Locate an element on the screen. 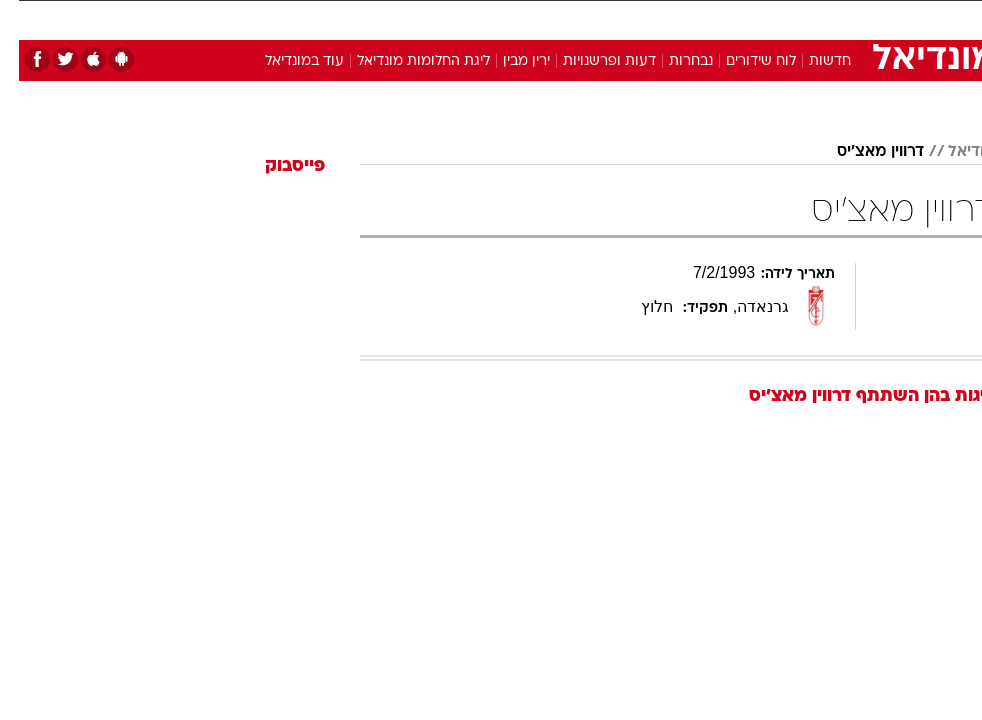  ירין מבין is located at coordinates (507, 61).